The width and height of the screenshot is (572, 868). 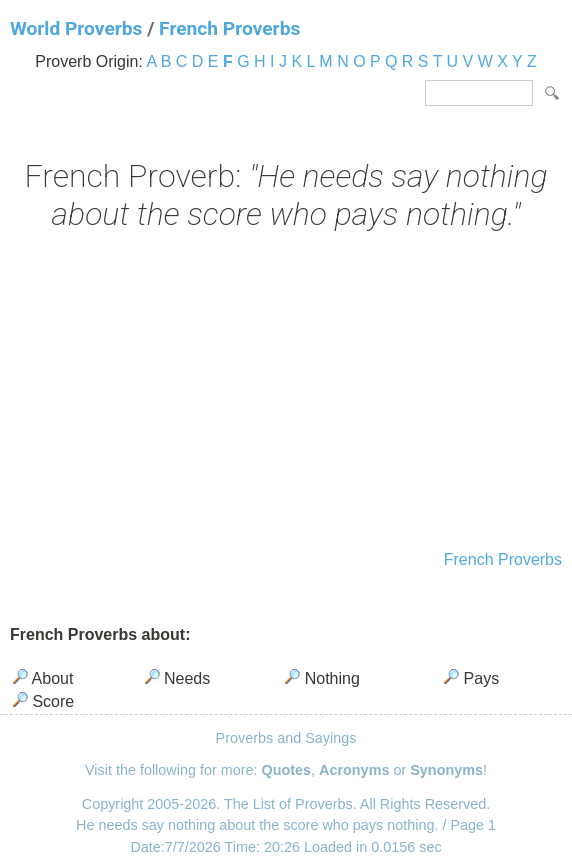 What do you see at coordinates (229, 28) in the screenshot?
I see `French Proverbs` at bounding box center [229, 28].